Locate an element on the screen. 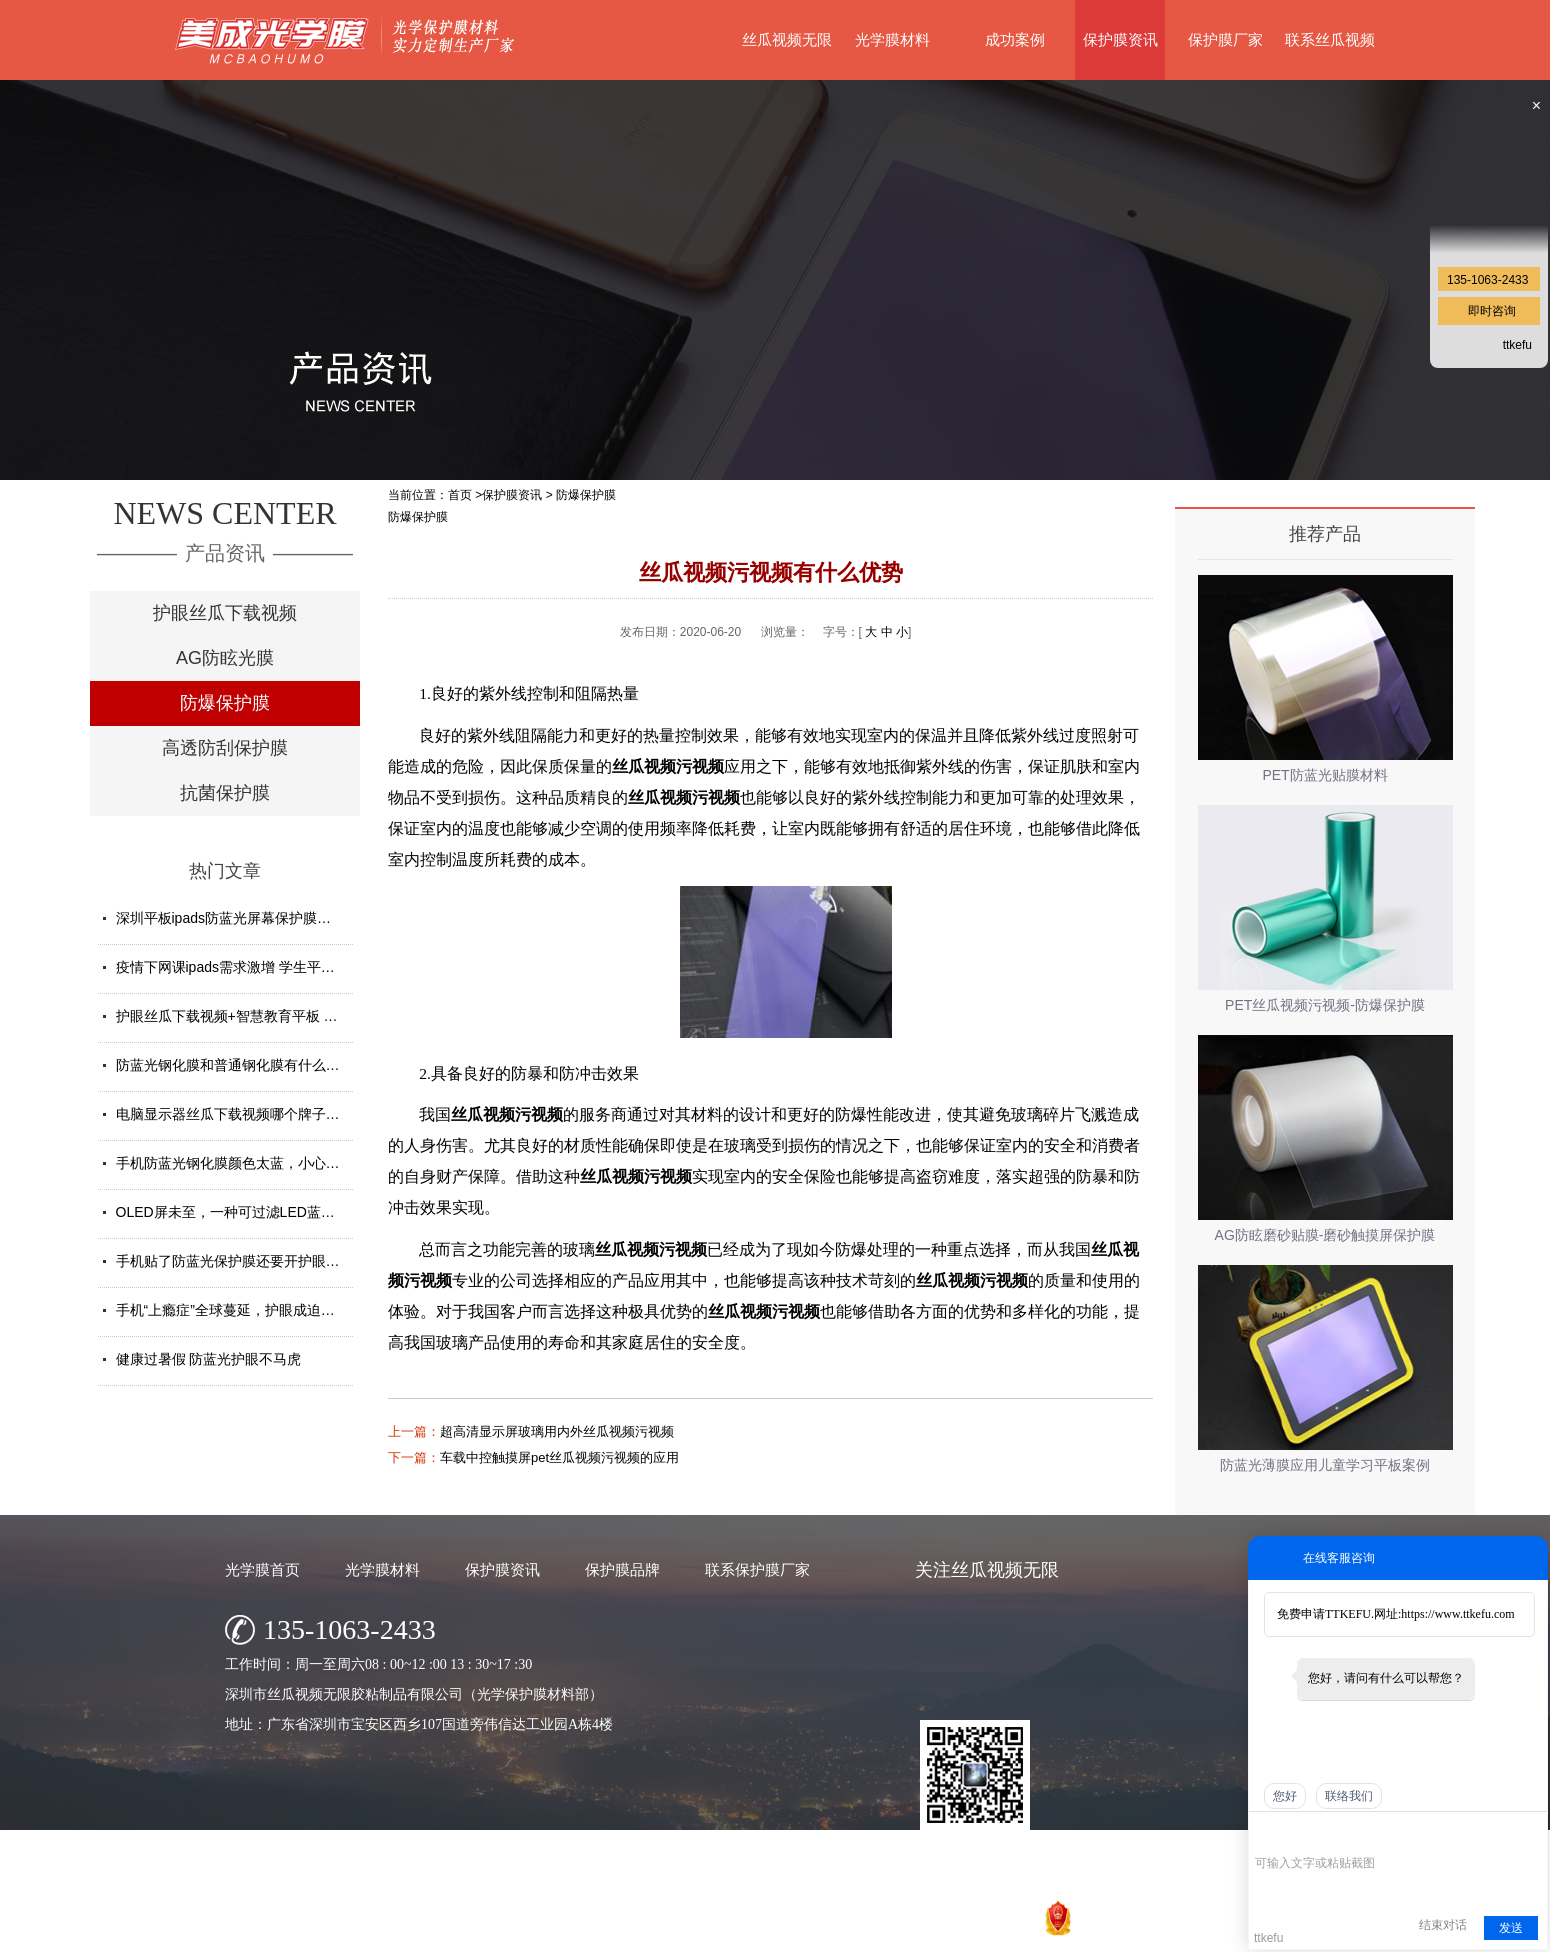 The width and height of the screenshot is (1550, 1952). 成功案例 is located at coordinates (1015, 39).